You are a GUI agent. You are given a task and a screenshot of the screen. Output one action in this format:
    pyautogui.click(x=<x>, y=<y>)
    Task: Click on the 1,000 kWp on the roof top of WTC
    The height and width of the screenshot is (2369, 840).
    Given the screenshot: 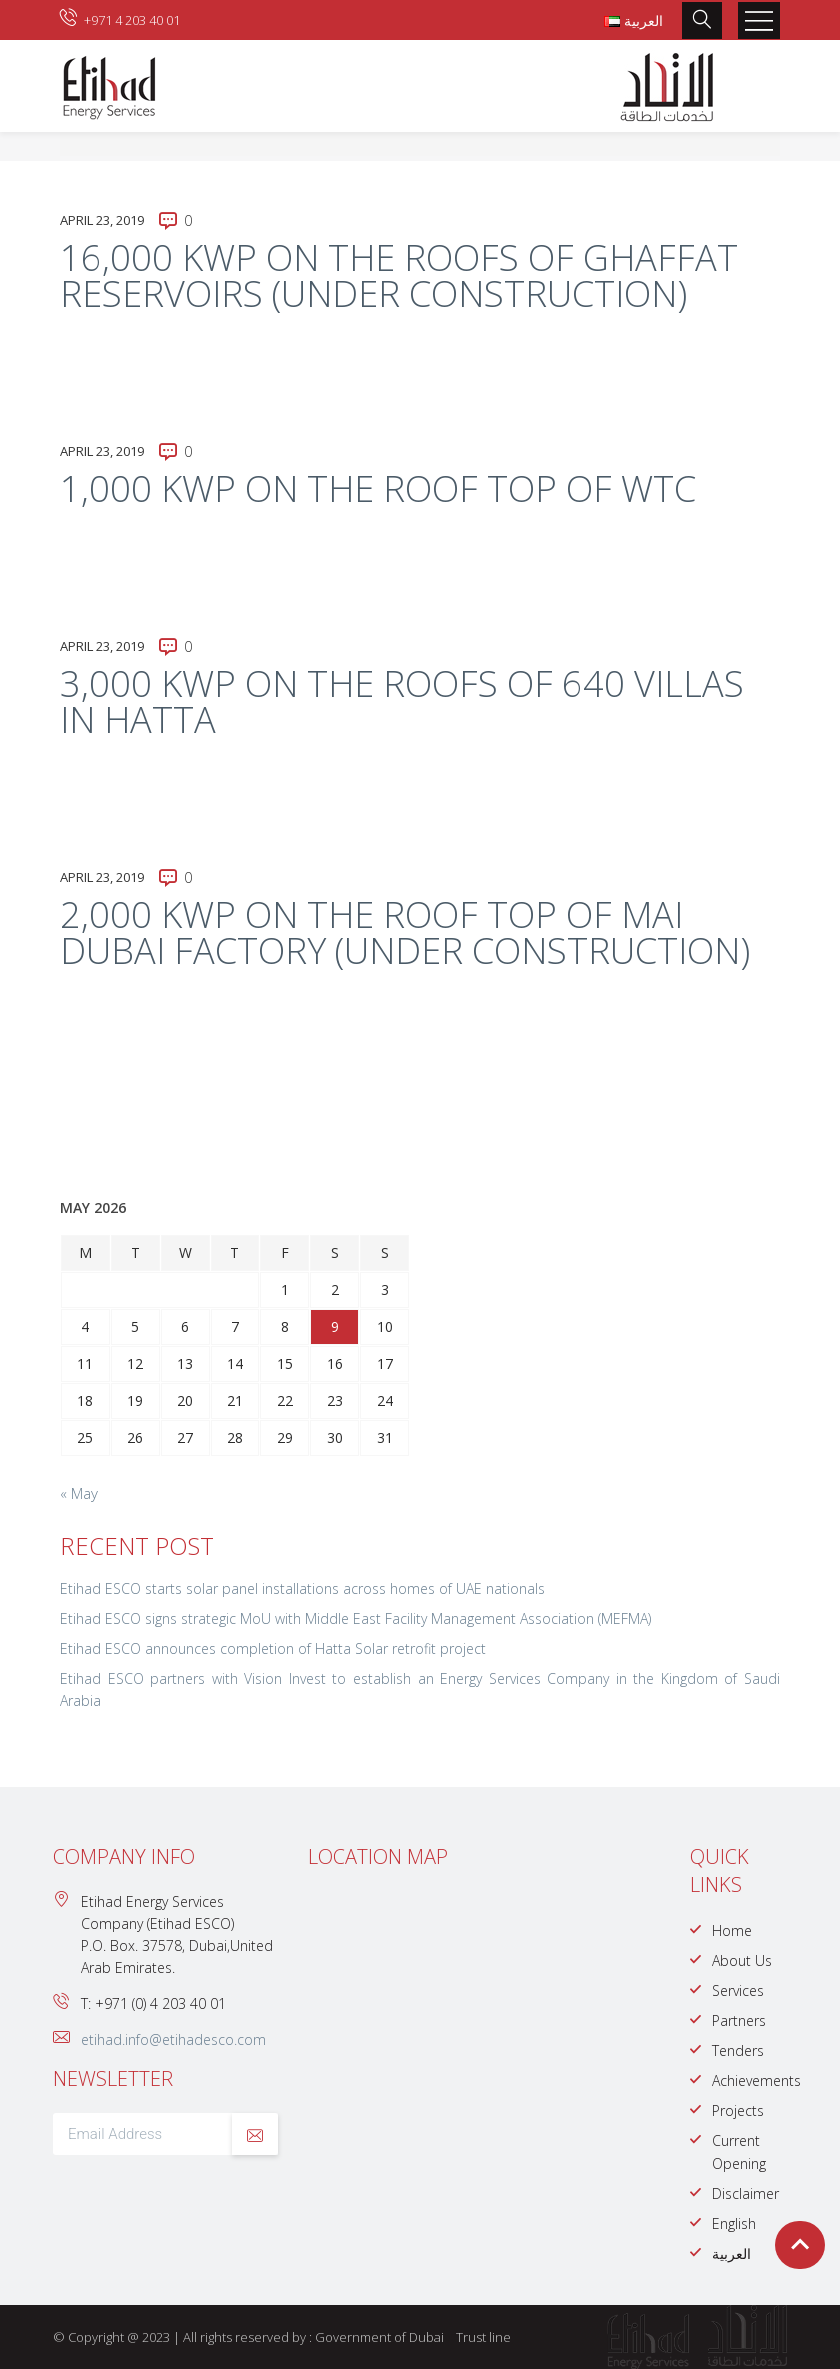 What is the action you would take?
    pyautogui.click(x=378, y=488)
    